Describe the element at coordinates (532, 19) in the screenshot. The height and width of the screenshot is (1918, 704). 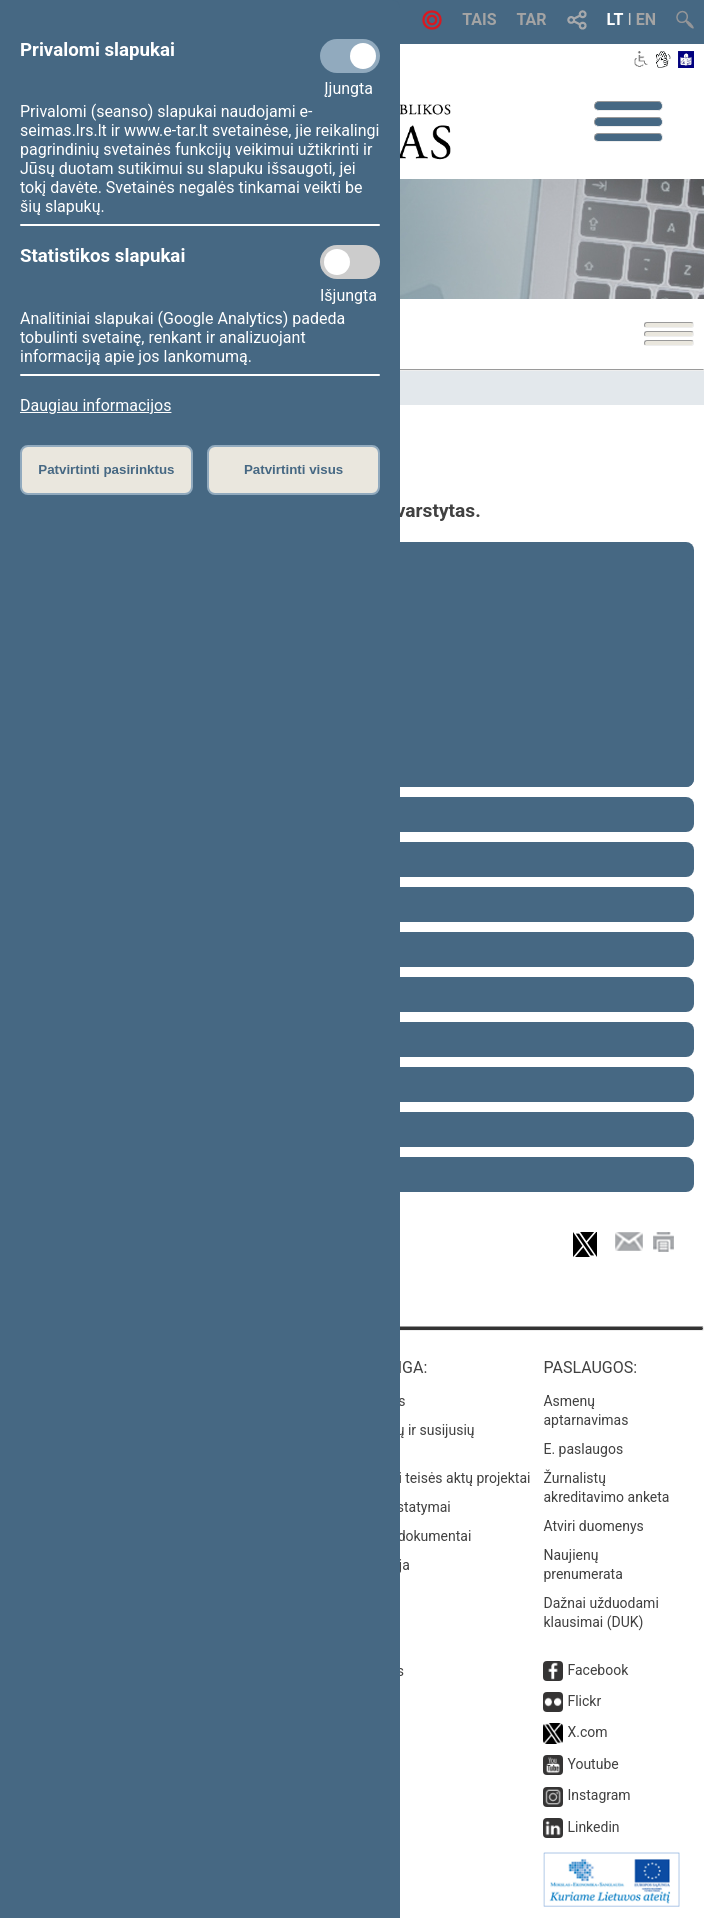
I see `TAR` at that location.